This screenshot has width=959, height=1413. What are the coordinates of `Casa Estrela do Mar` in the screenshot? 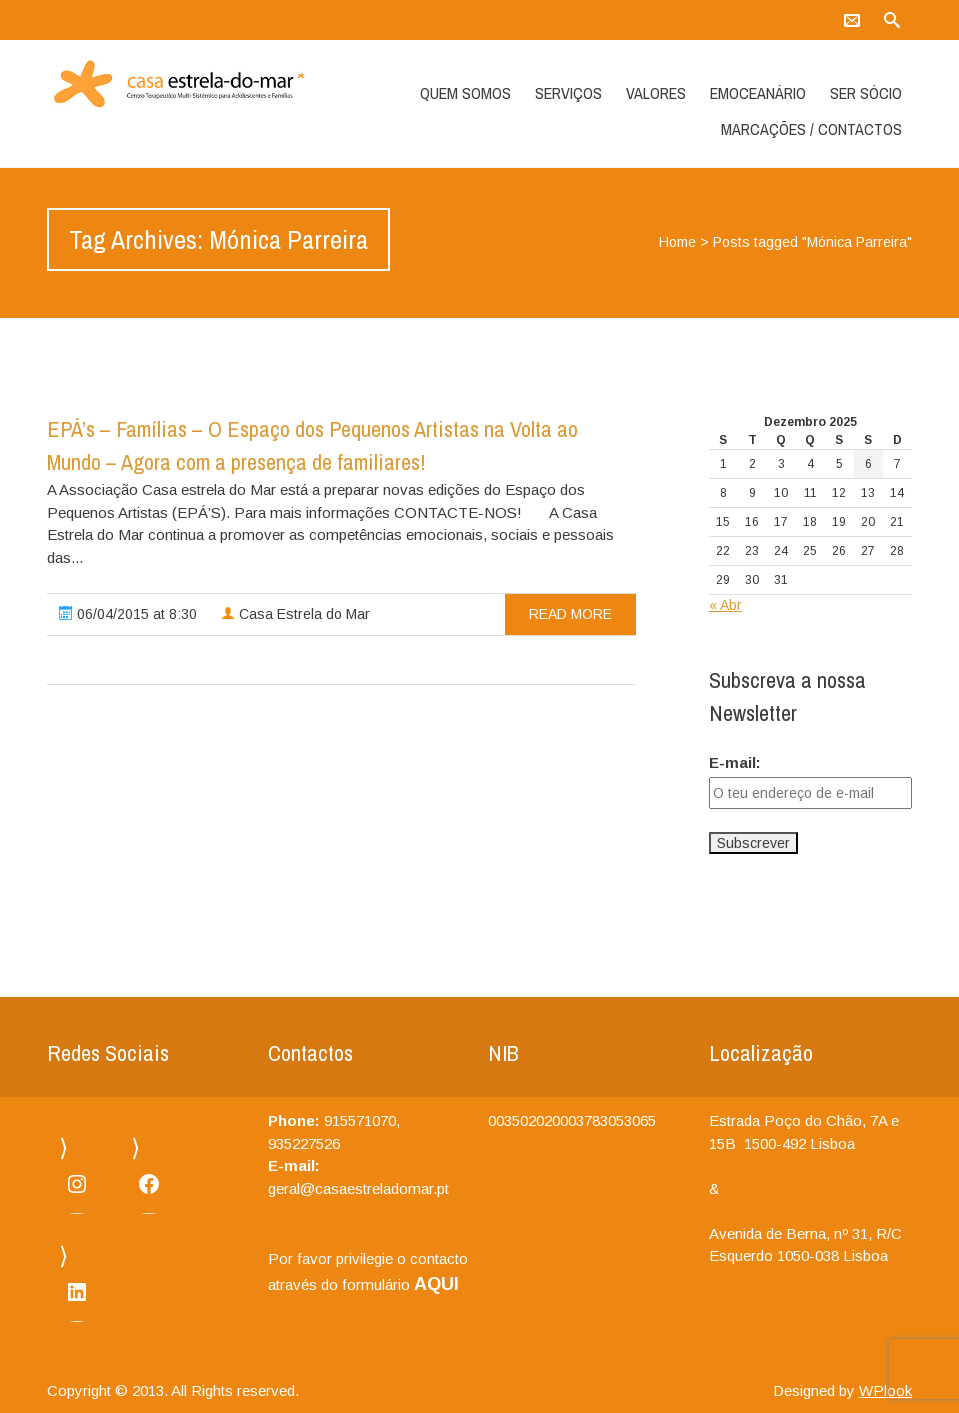 It's located at (295, 614).